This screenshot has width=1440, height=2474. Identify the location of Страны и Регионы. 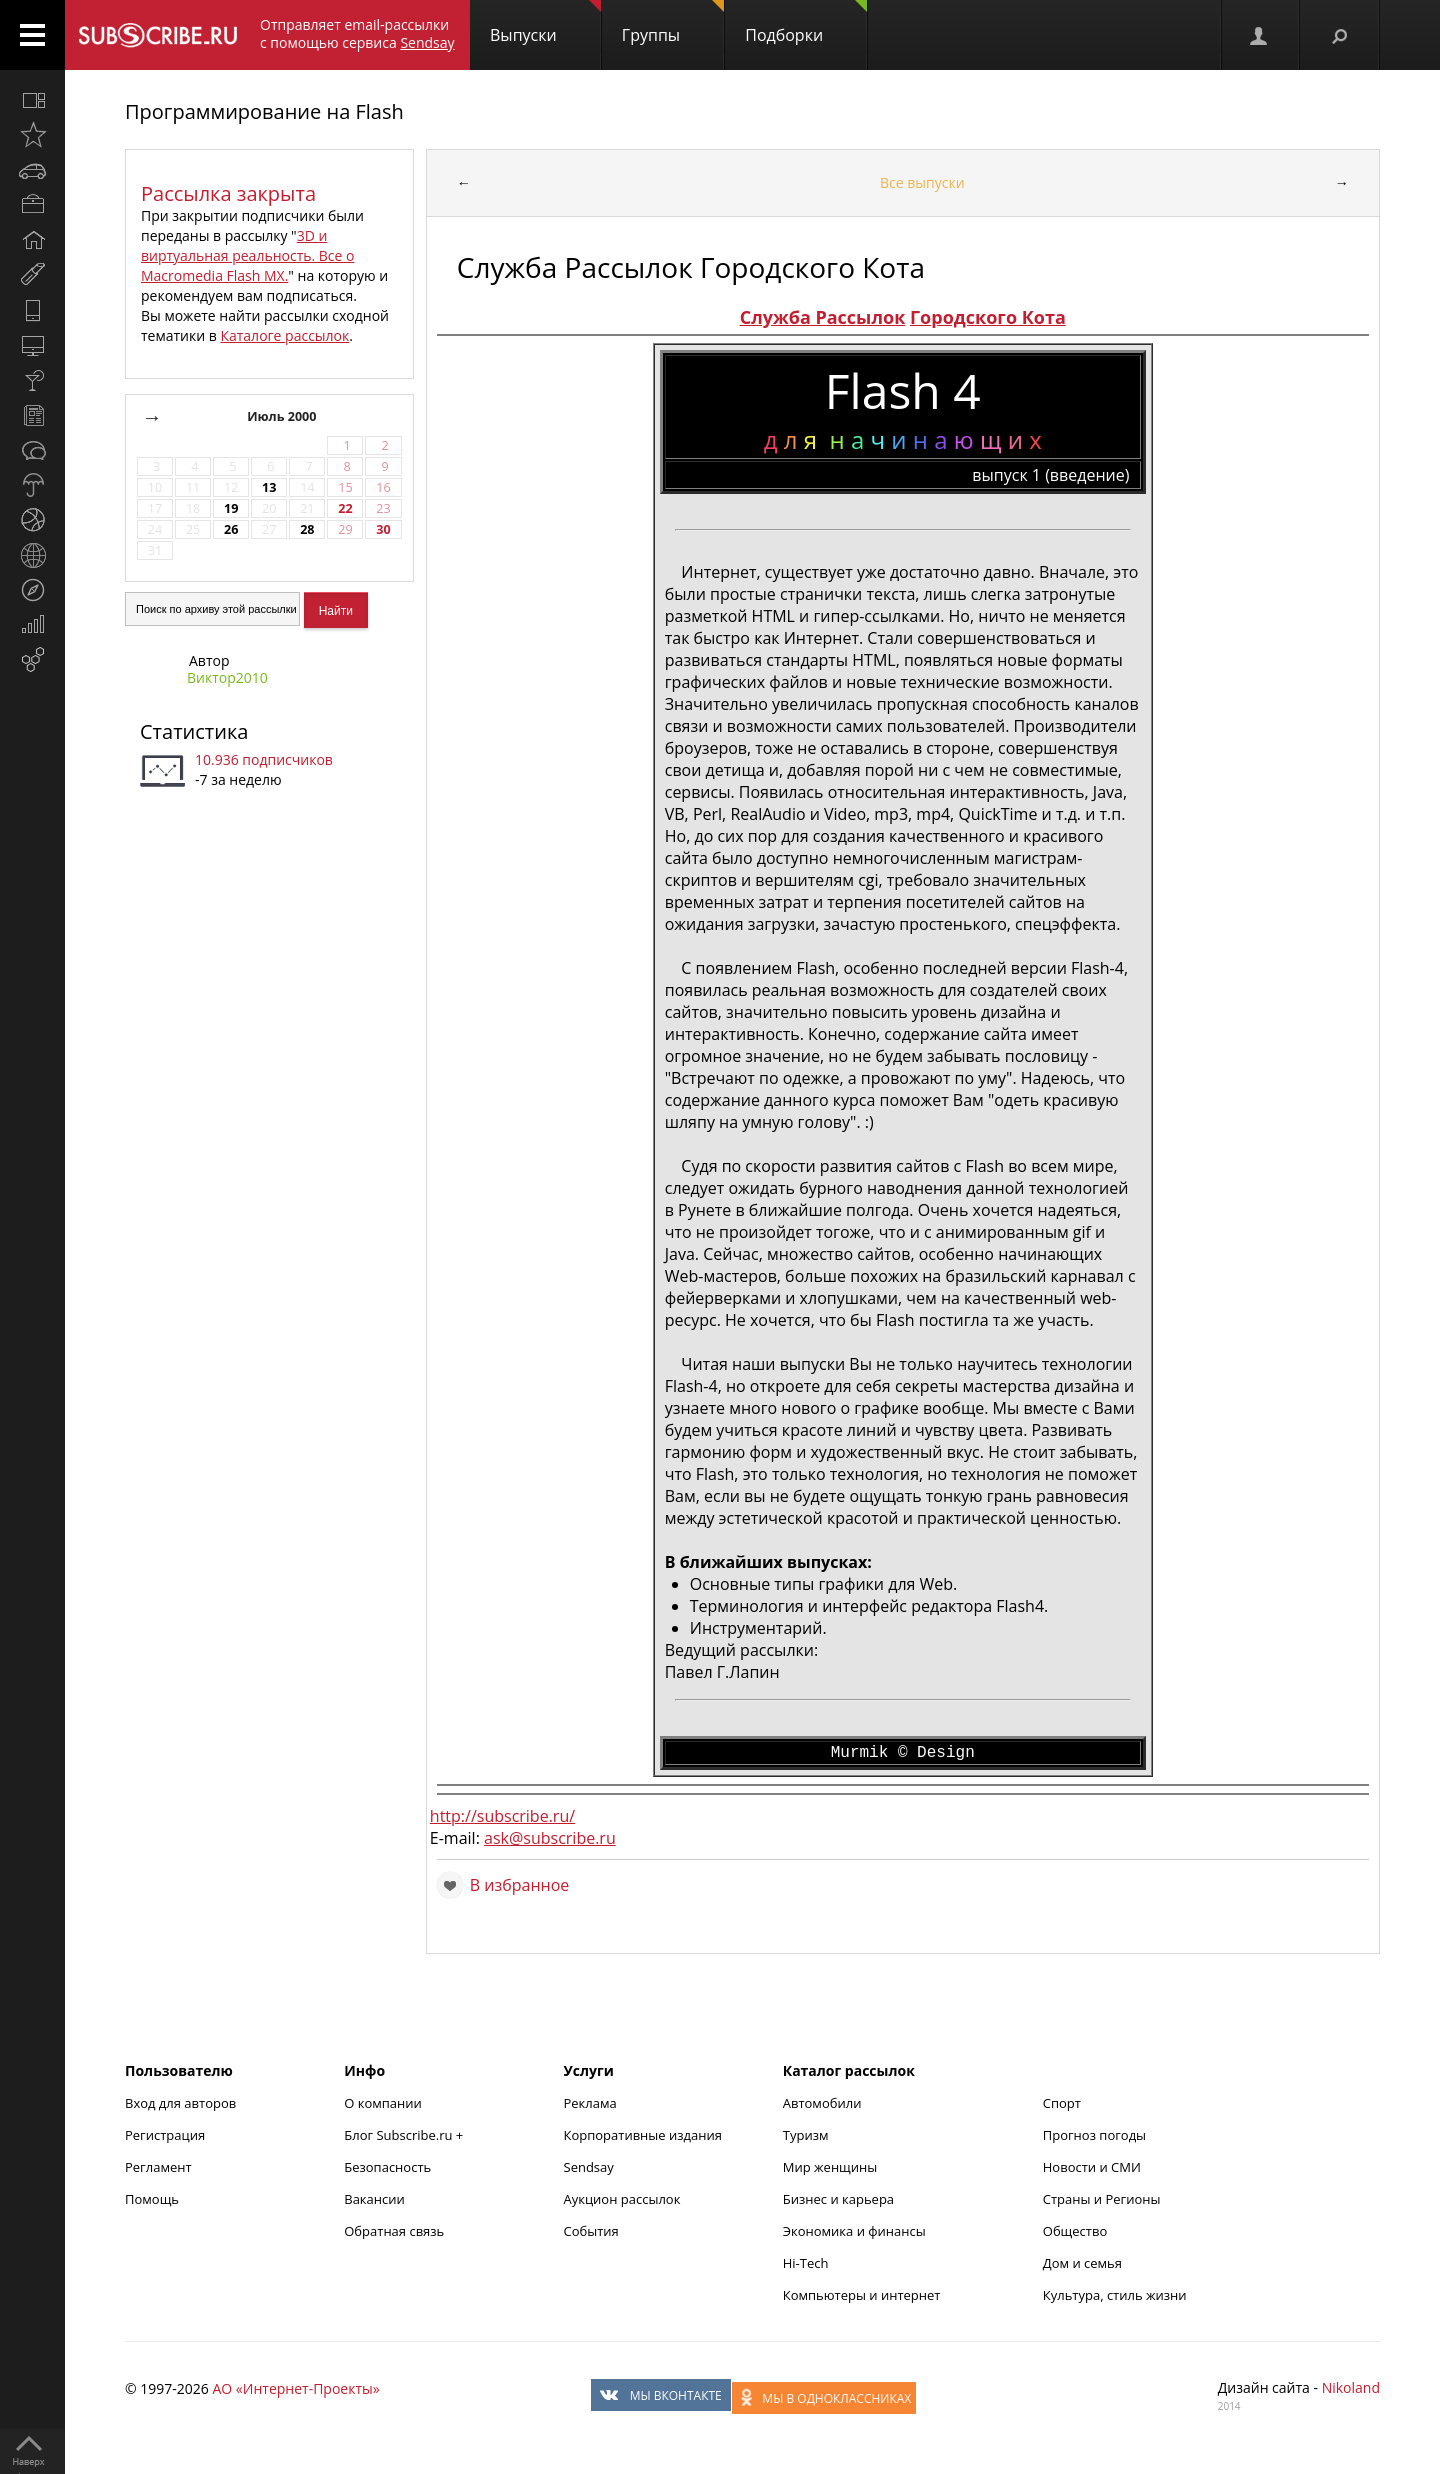
(1102, 2199).